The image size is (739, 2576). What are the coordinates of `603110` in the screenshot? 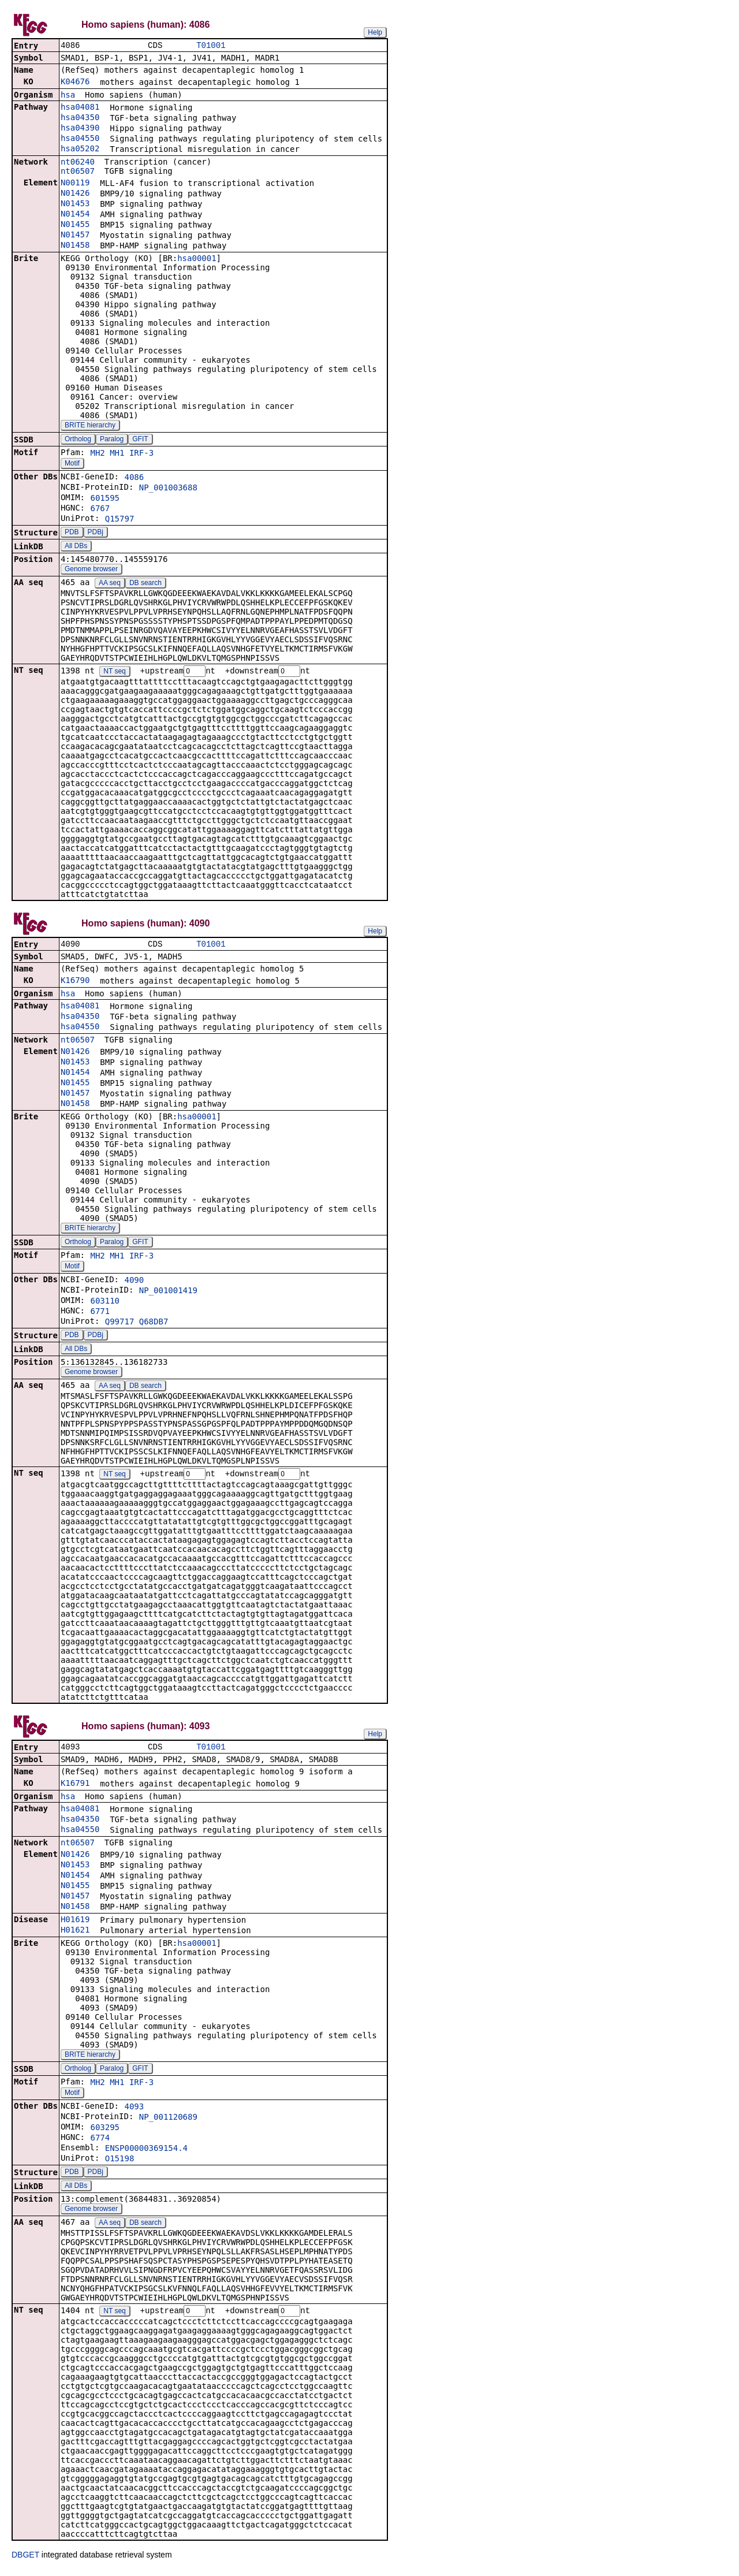 It's located at (105, 1303).